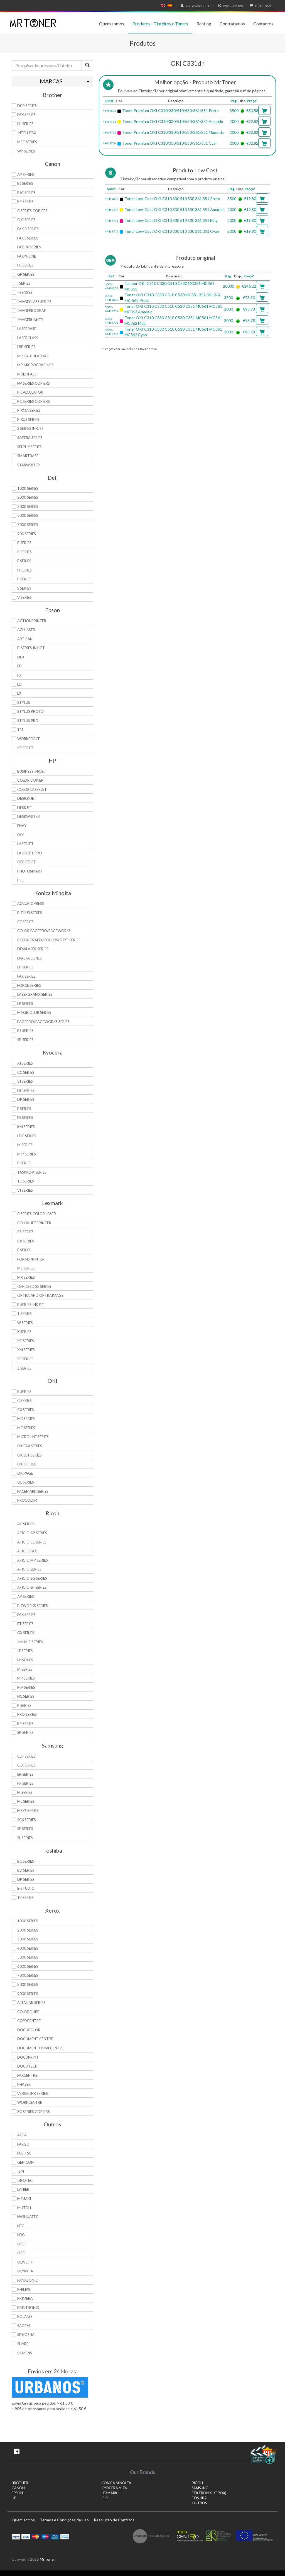 The image size is (285, 2576). Describe the element at coordinates (40, 1295) in the screenshot. I see `Optra and OptraImage` at that location.